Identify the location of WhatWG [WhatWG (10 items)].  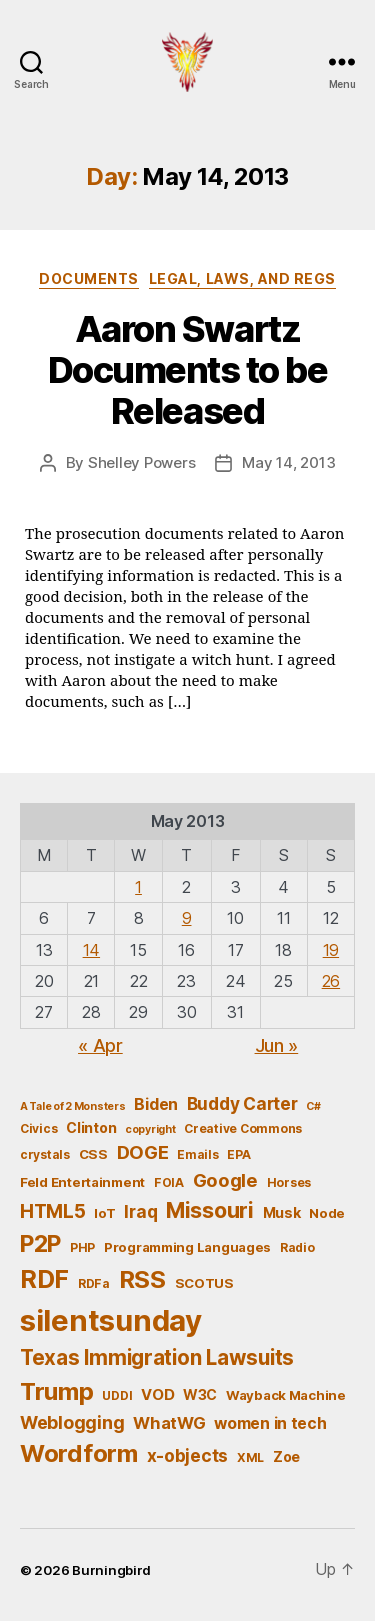
(169, 1423).